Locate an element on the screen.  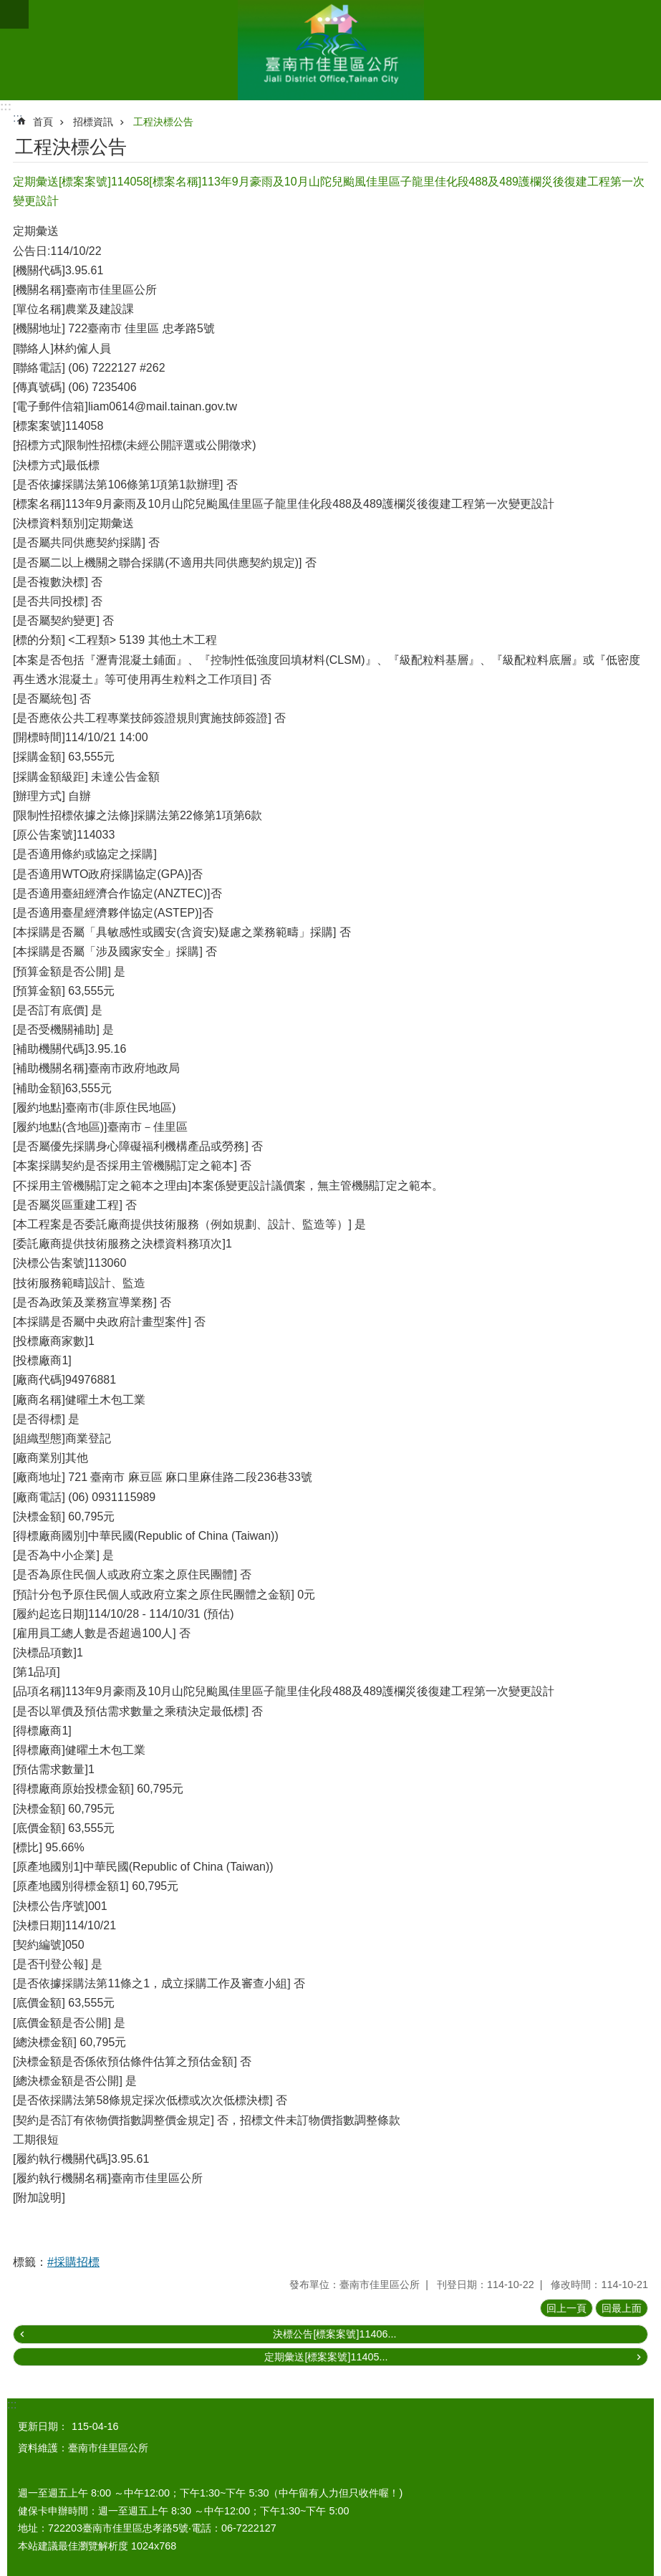
::: is located at coordinates (5, 106).